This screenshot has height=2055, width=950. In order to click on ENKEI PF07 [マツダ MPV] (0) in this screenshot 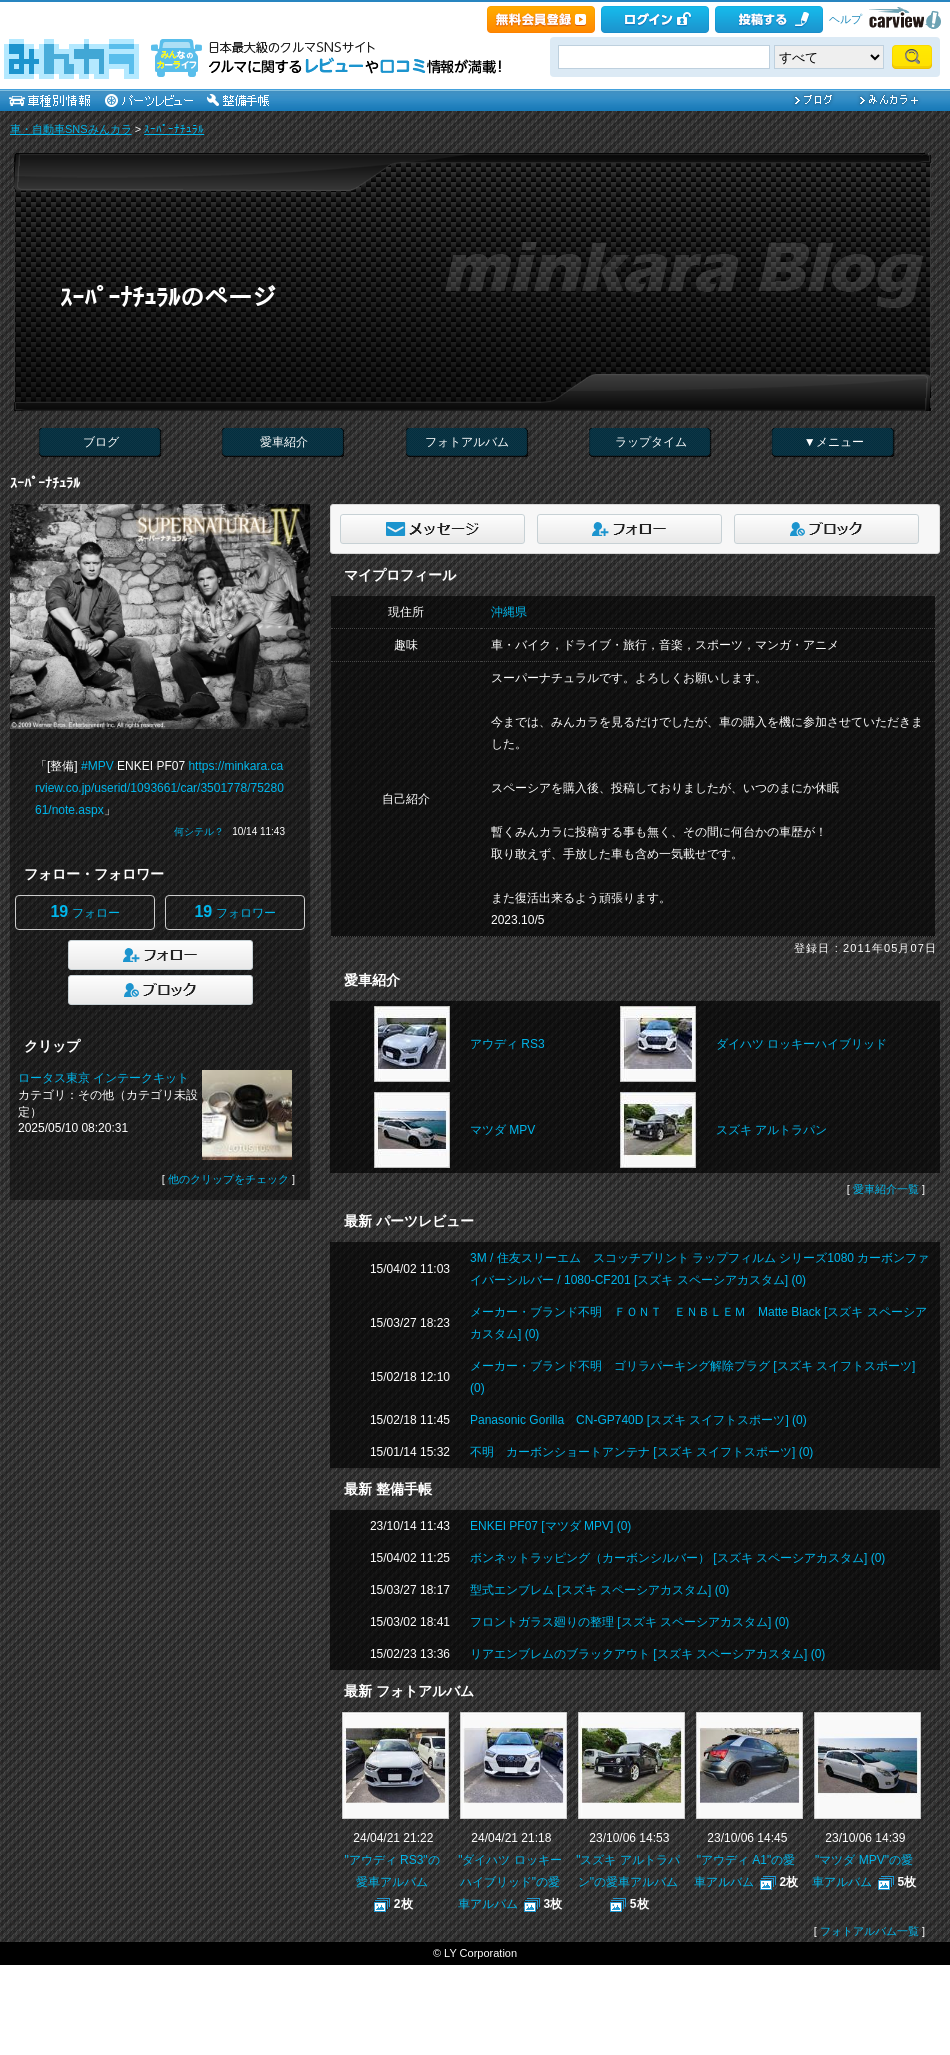, I will do `click(550, 1526)`.